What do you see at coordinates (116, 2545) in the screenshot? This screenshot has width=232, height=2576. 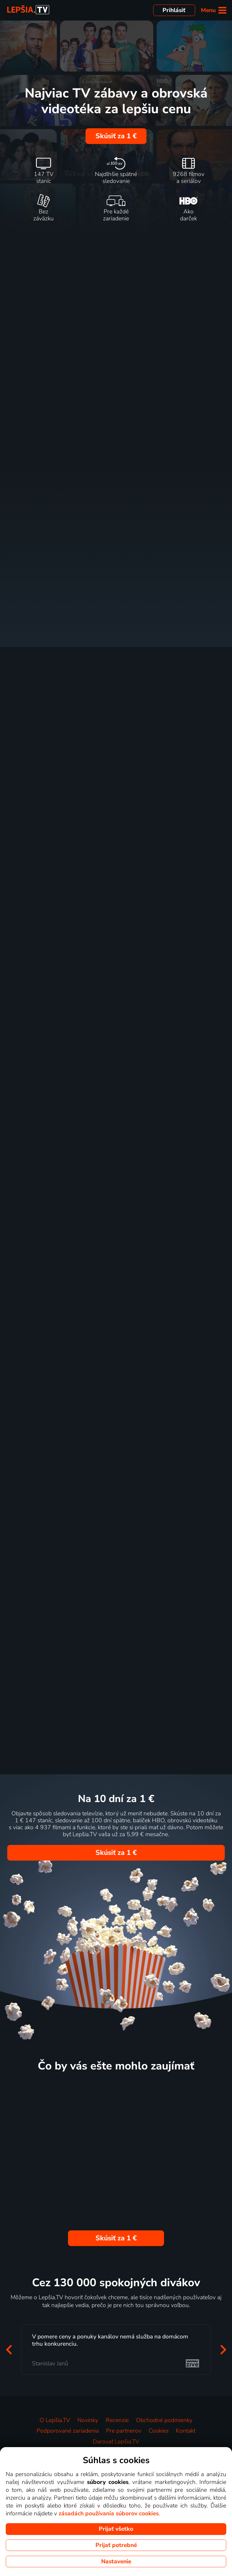 I see `Prijať potrebné` at bounding box center [116, 2545].